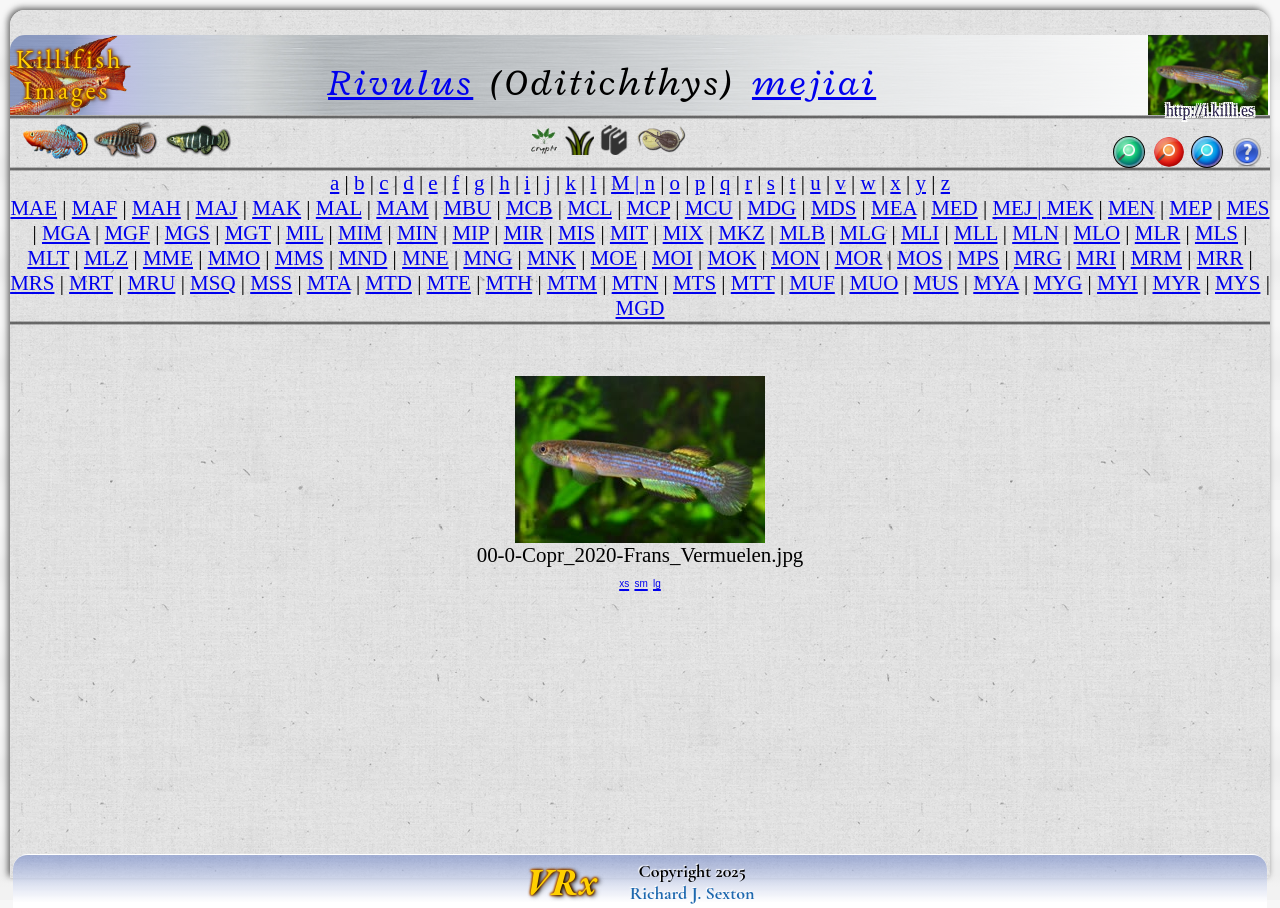 The image size is (1280, 908). I want to click on MOS, so click(919, 258).